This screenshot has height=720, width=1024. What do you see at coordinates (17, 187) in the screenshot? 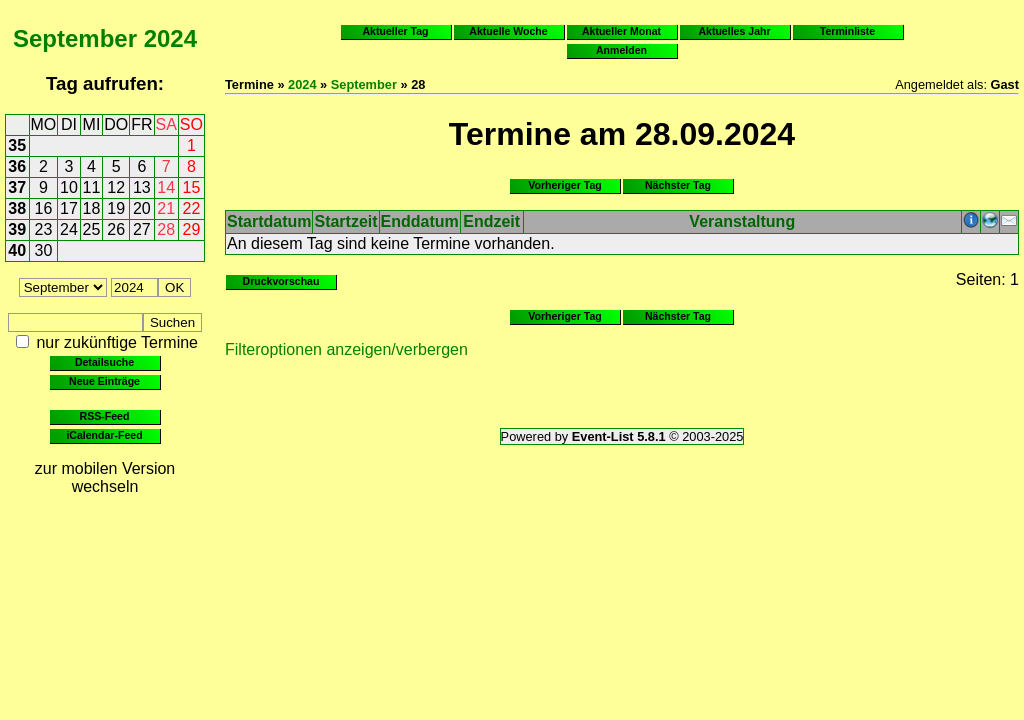
I see `37` at bounding box center [17, 187].